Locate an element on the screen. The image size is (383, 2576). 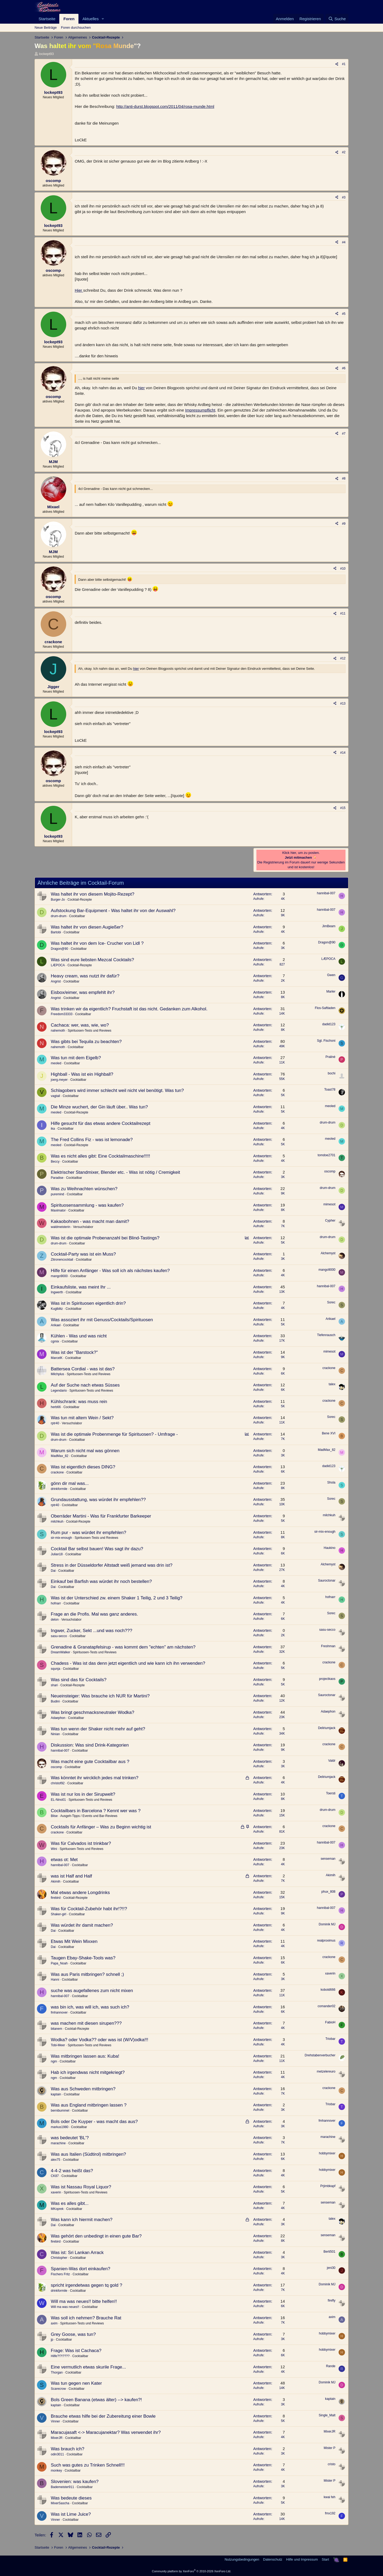
Julian18 is located at coordinates (57, 1554).